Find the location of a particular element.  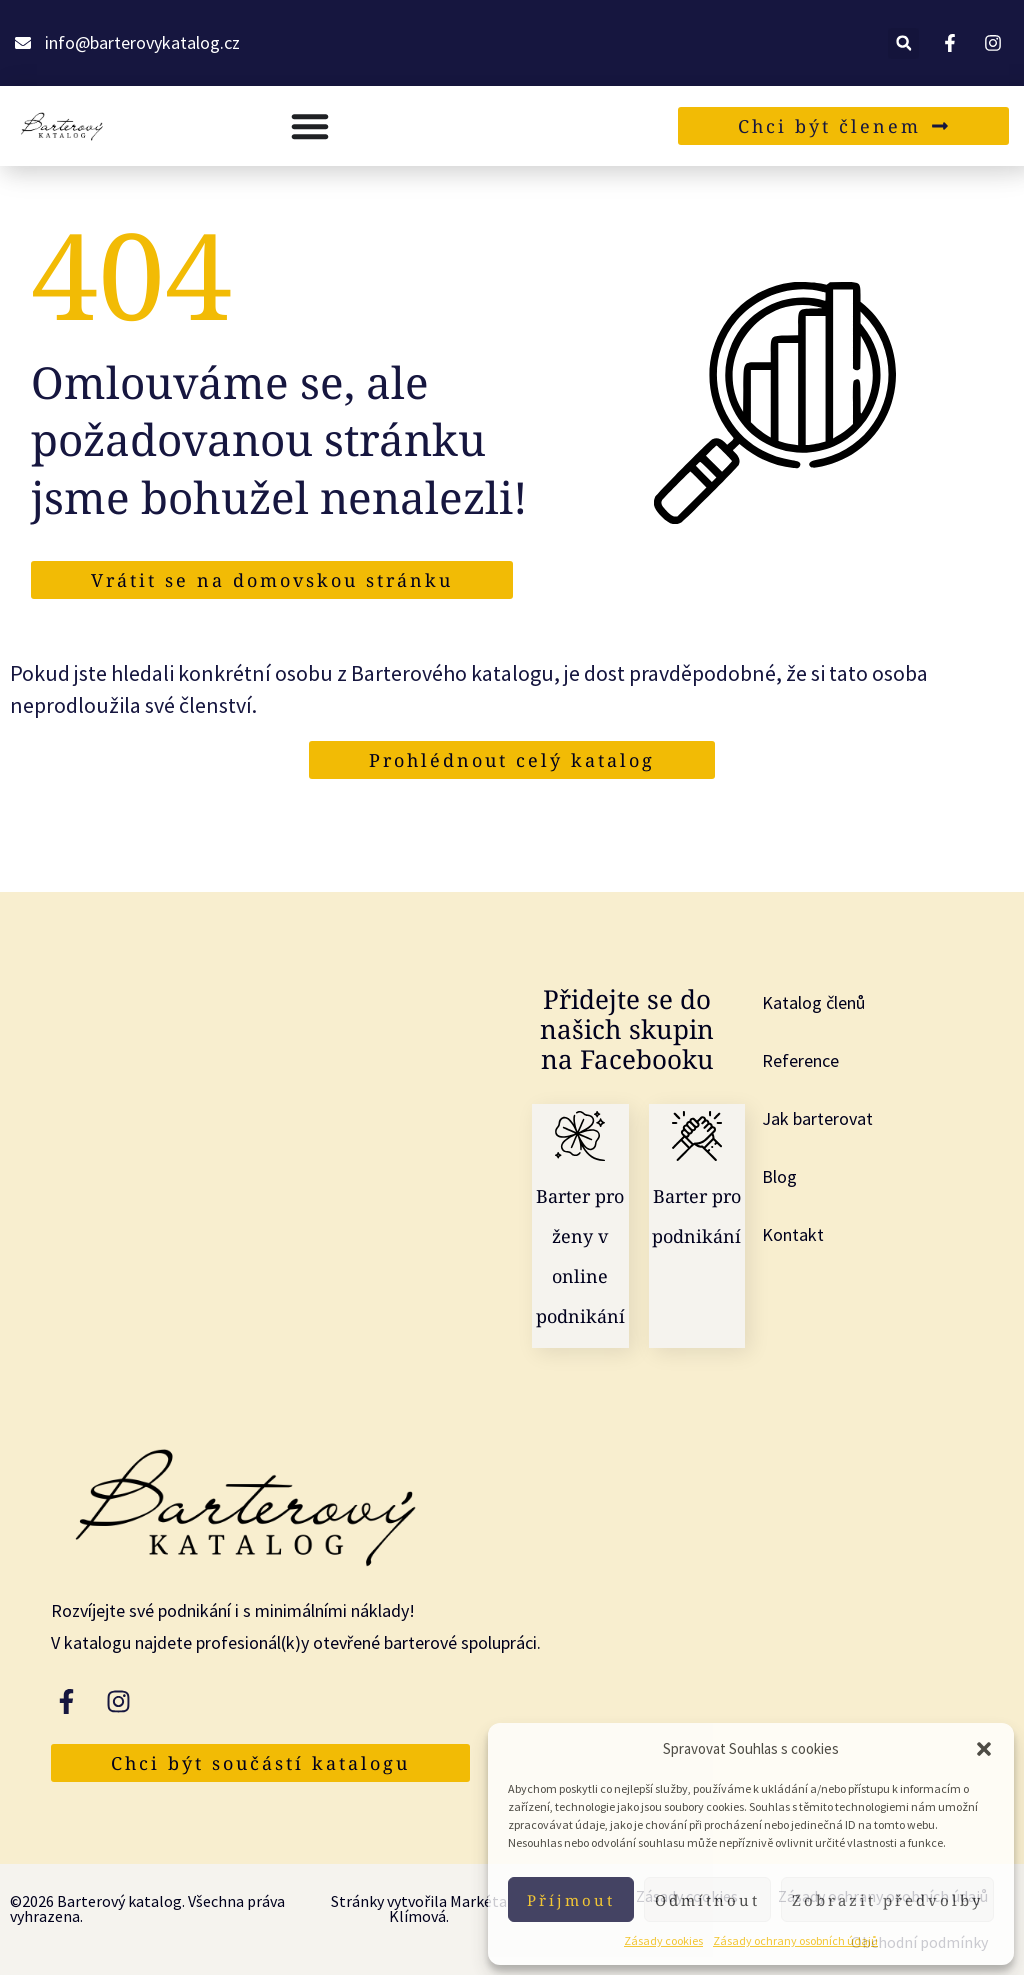

Katalog členů is located at coordinates (813, 1002).